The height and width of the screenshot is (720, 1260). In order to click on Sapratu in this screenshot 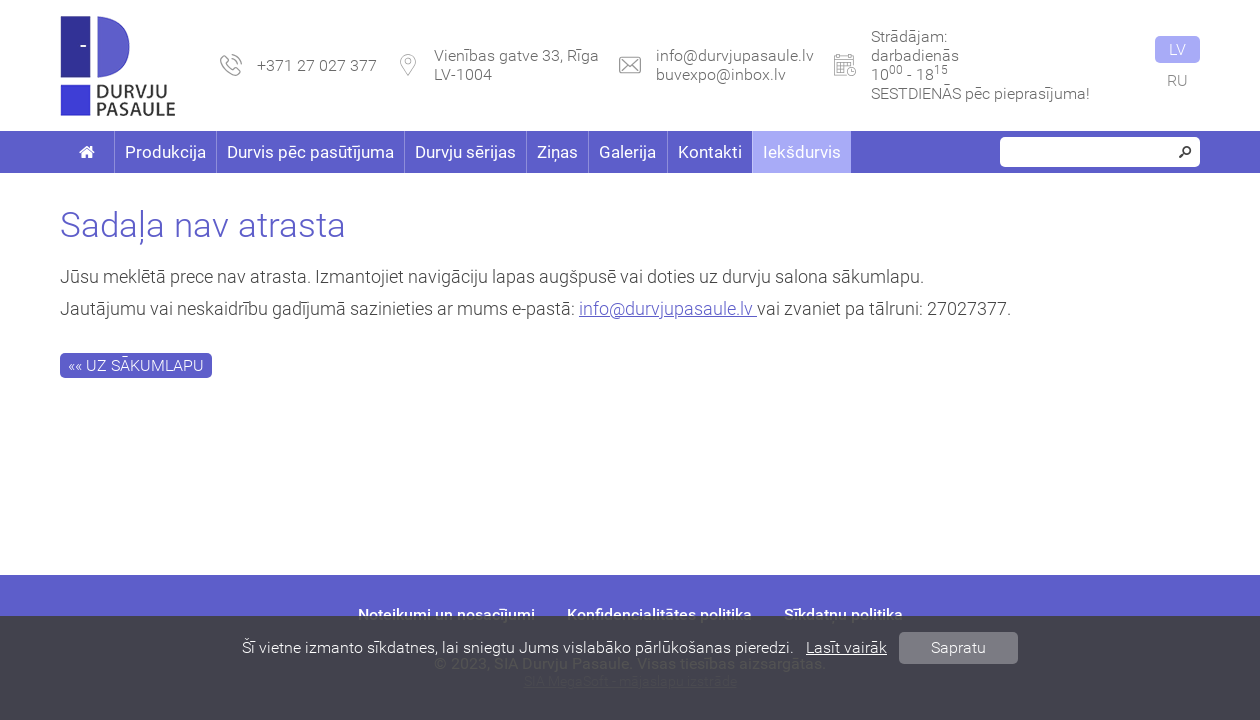, I will do `click(958, 647)`.